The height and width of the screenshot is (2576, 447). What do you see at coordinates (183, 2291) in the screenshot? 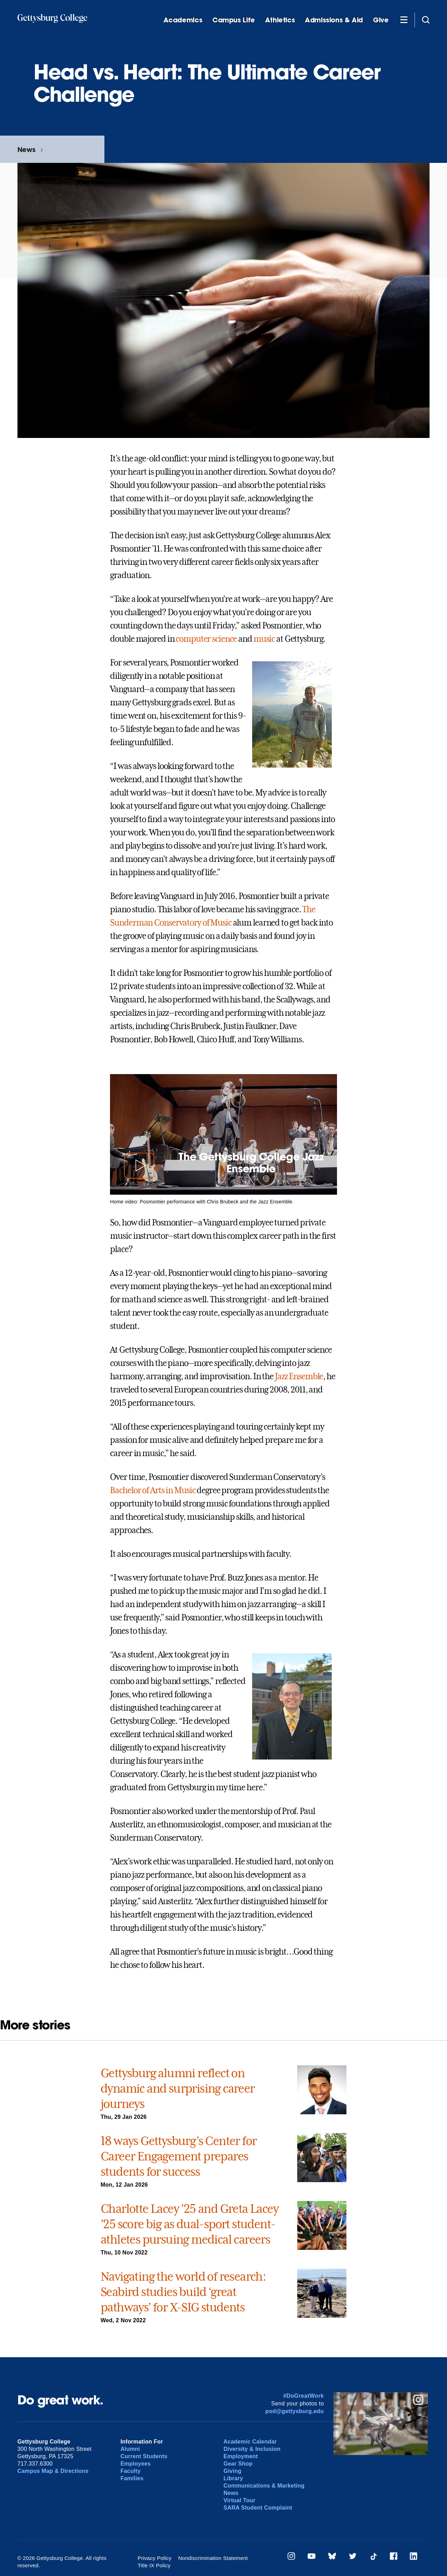
I see `Navigating the world of research: Seabird studies build ‘great pathways’ for X-SIG students` at bounding box center [183, 2291].